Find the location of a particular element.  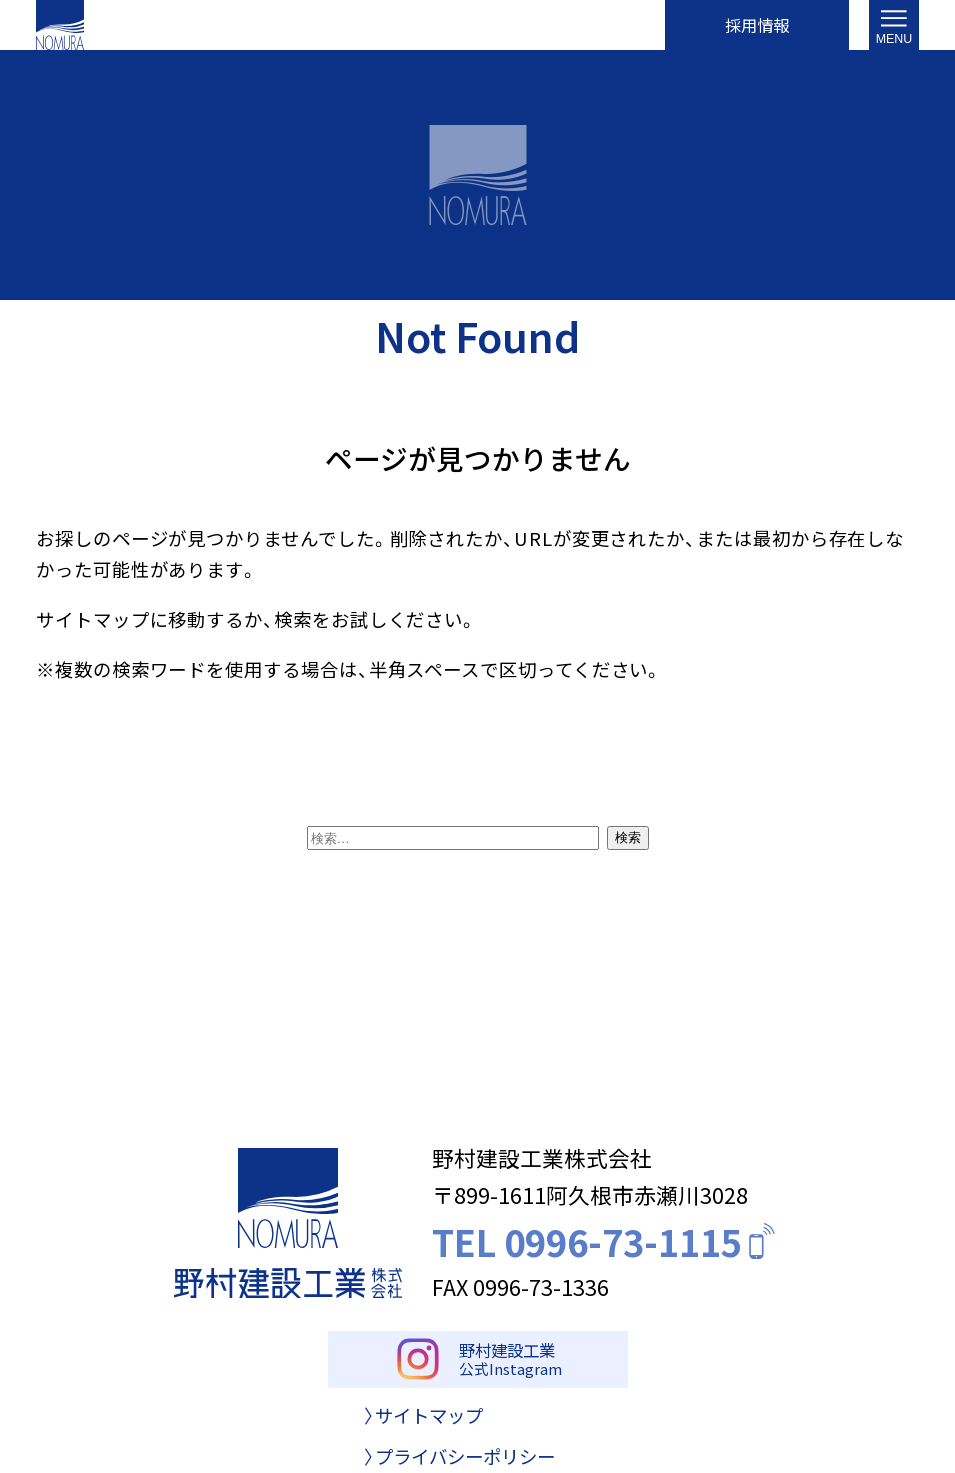

〉サイトマップ is located at coordinates (423, 1425).